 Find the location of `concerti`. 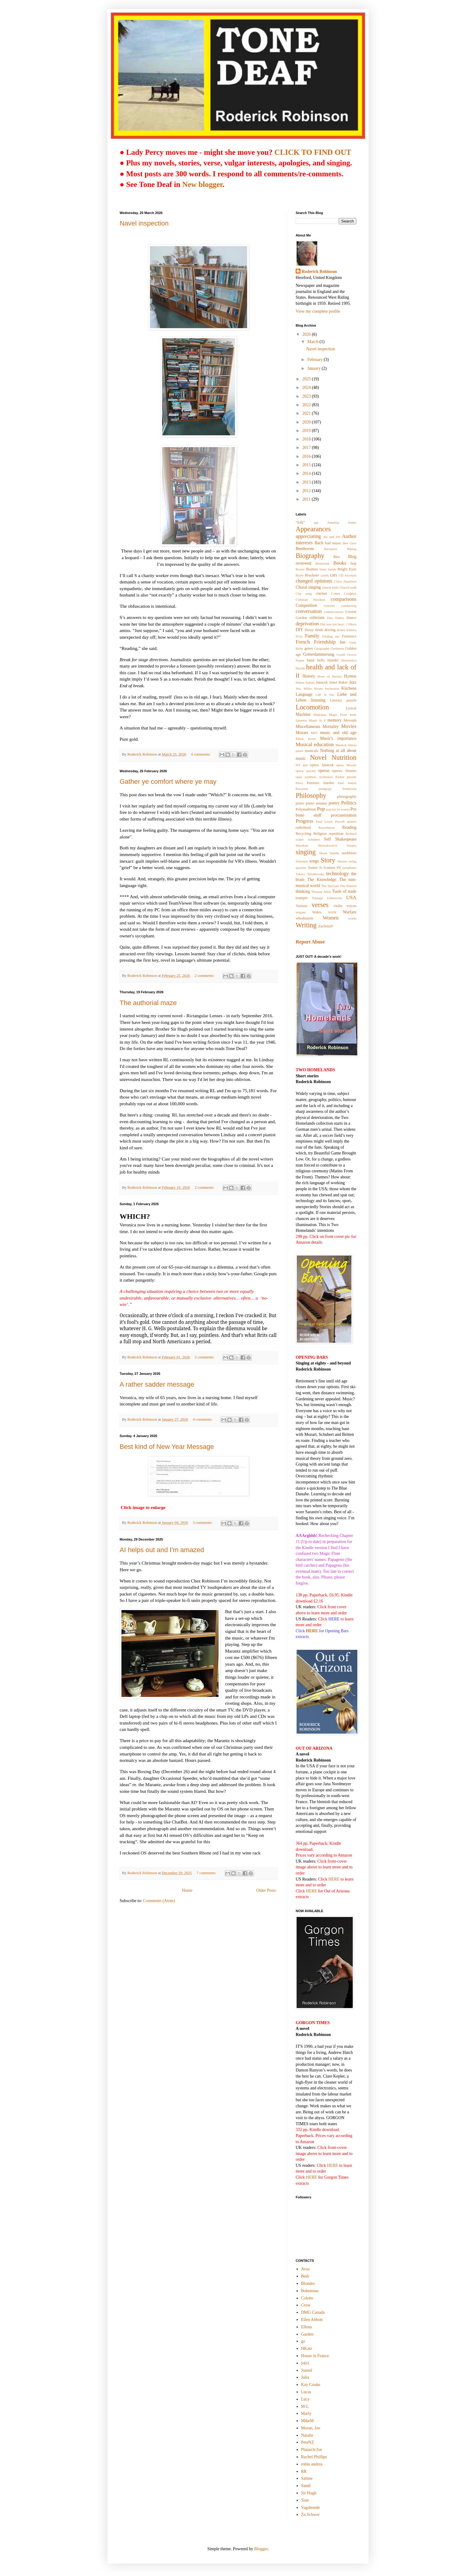

concerti is located at coordinates (329, 605).